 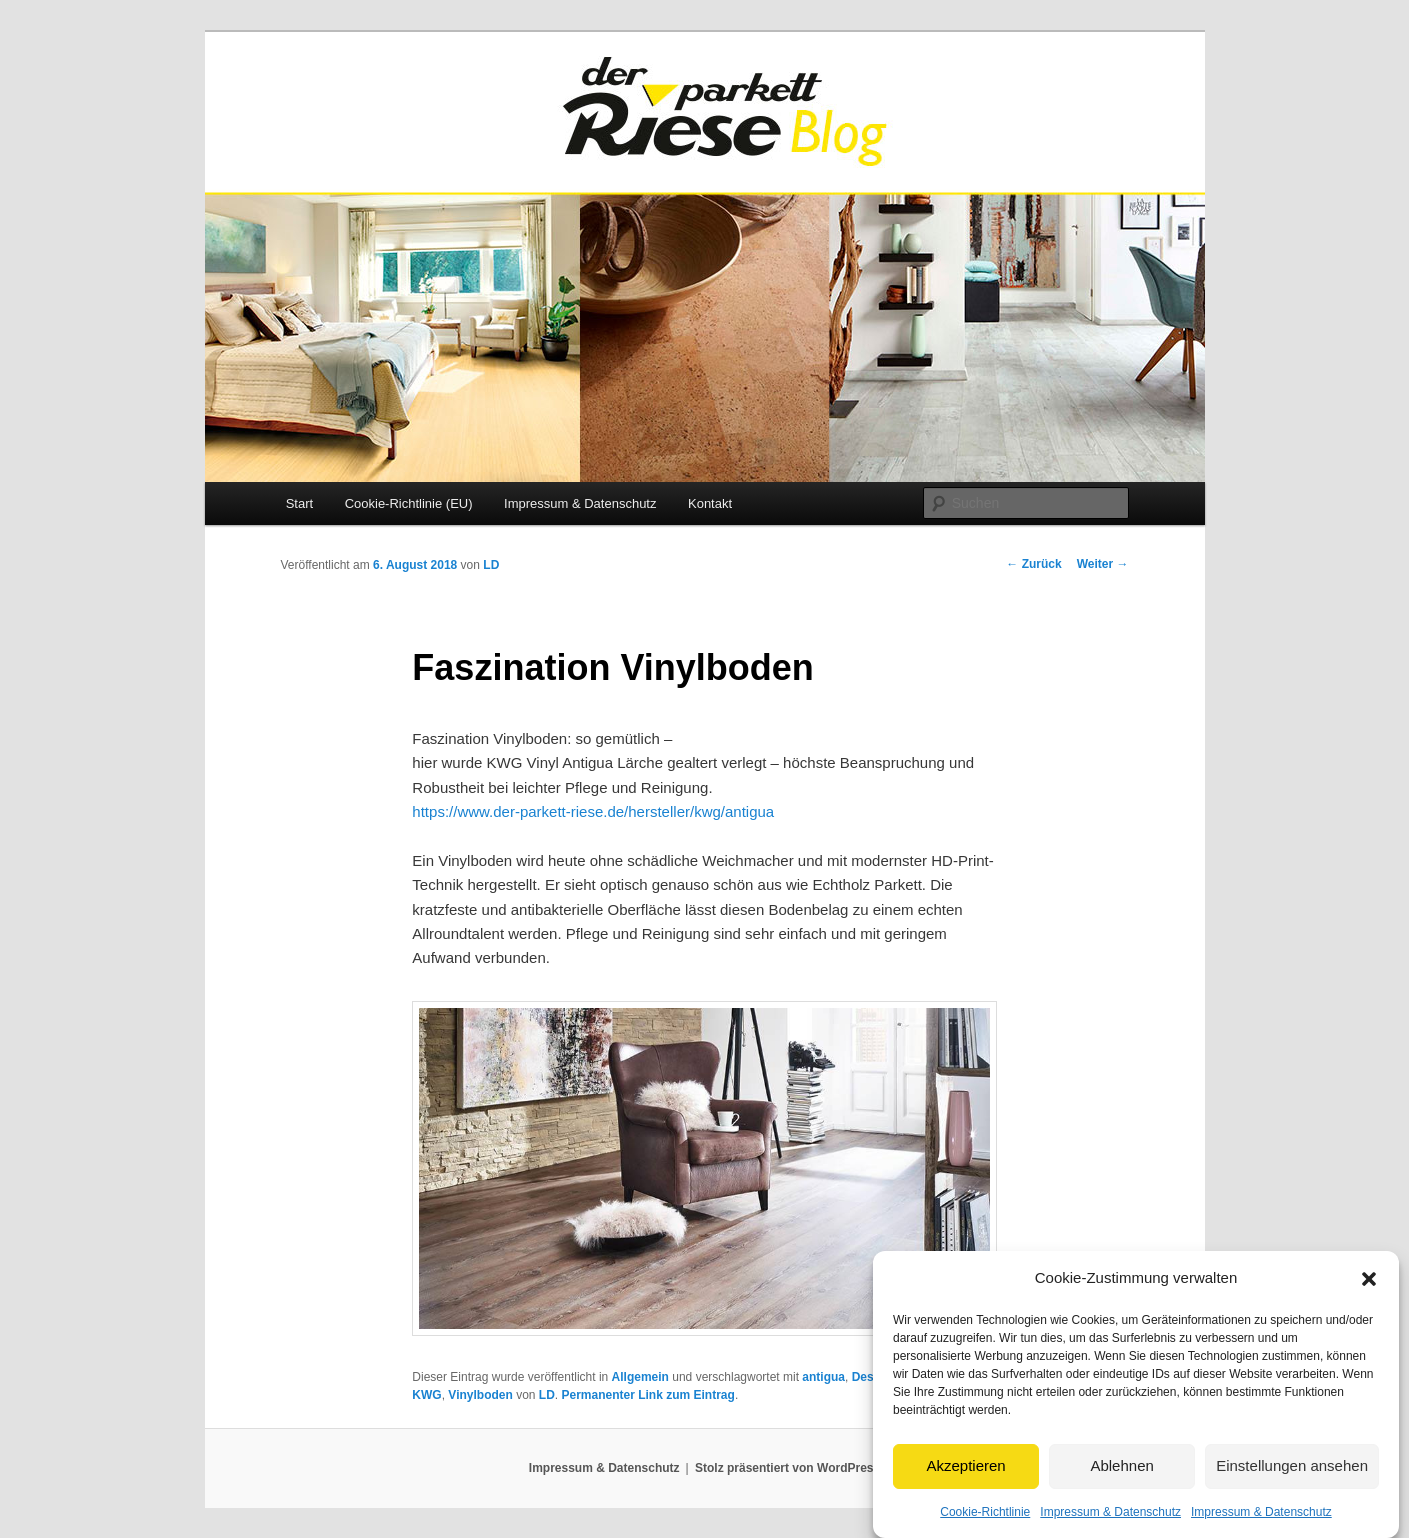 I want to click on Vinylboden, so click(x=480, y=1395).